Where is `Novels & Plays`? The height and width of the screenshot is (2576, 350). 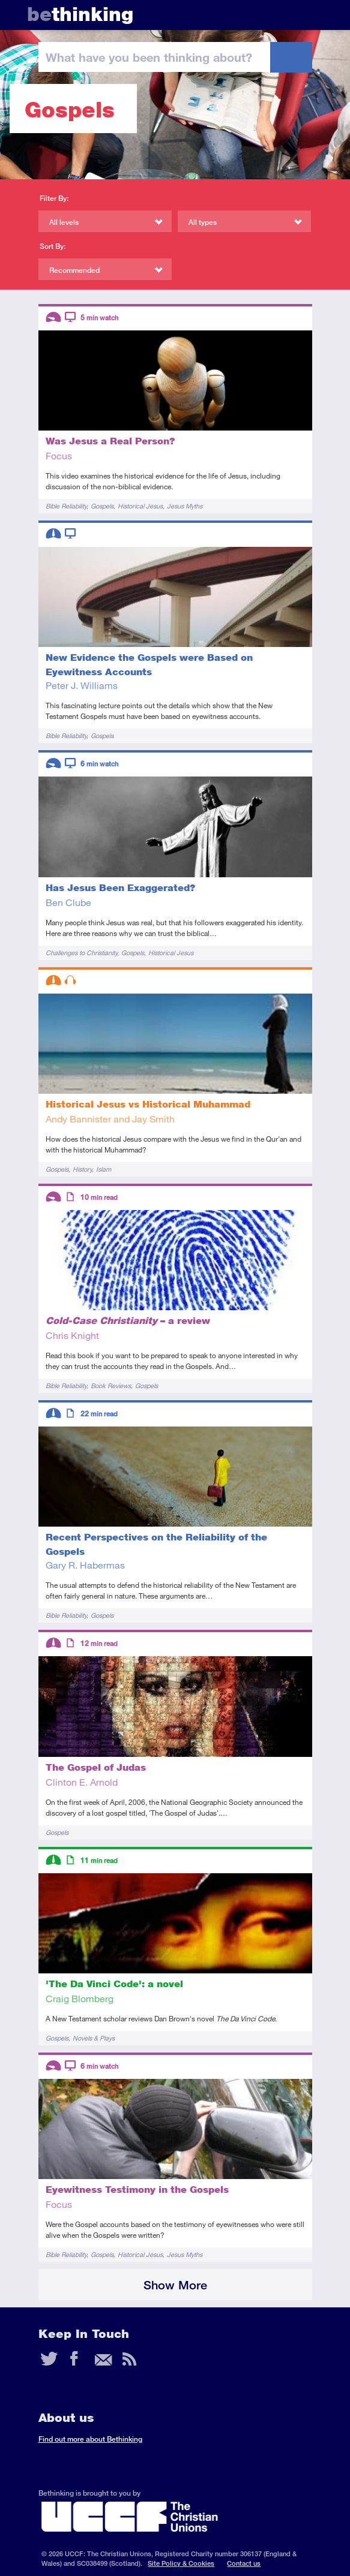 Novels & Plays is located at coordinates (94, 2038).